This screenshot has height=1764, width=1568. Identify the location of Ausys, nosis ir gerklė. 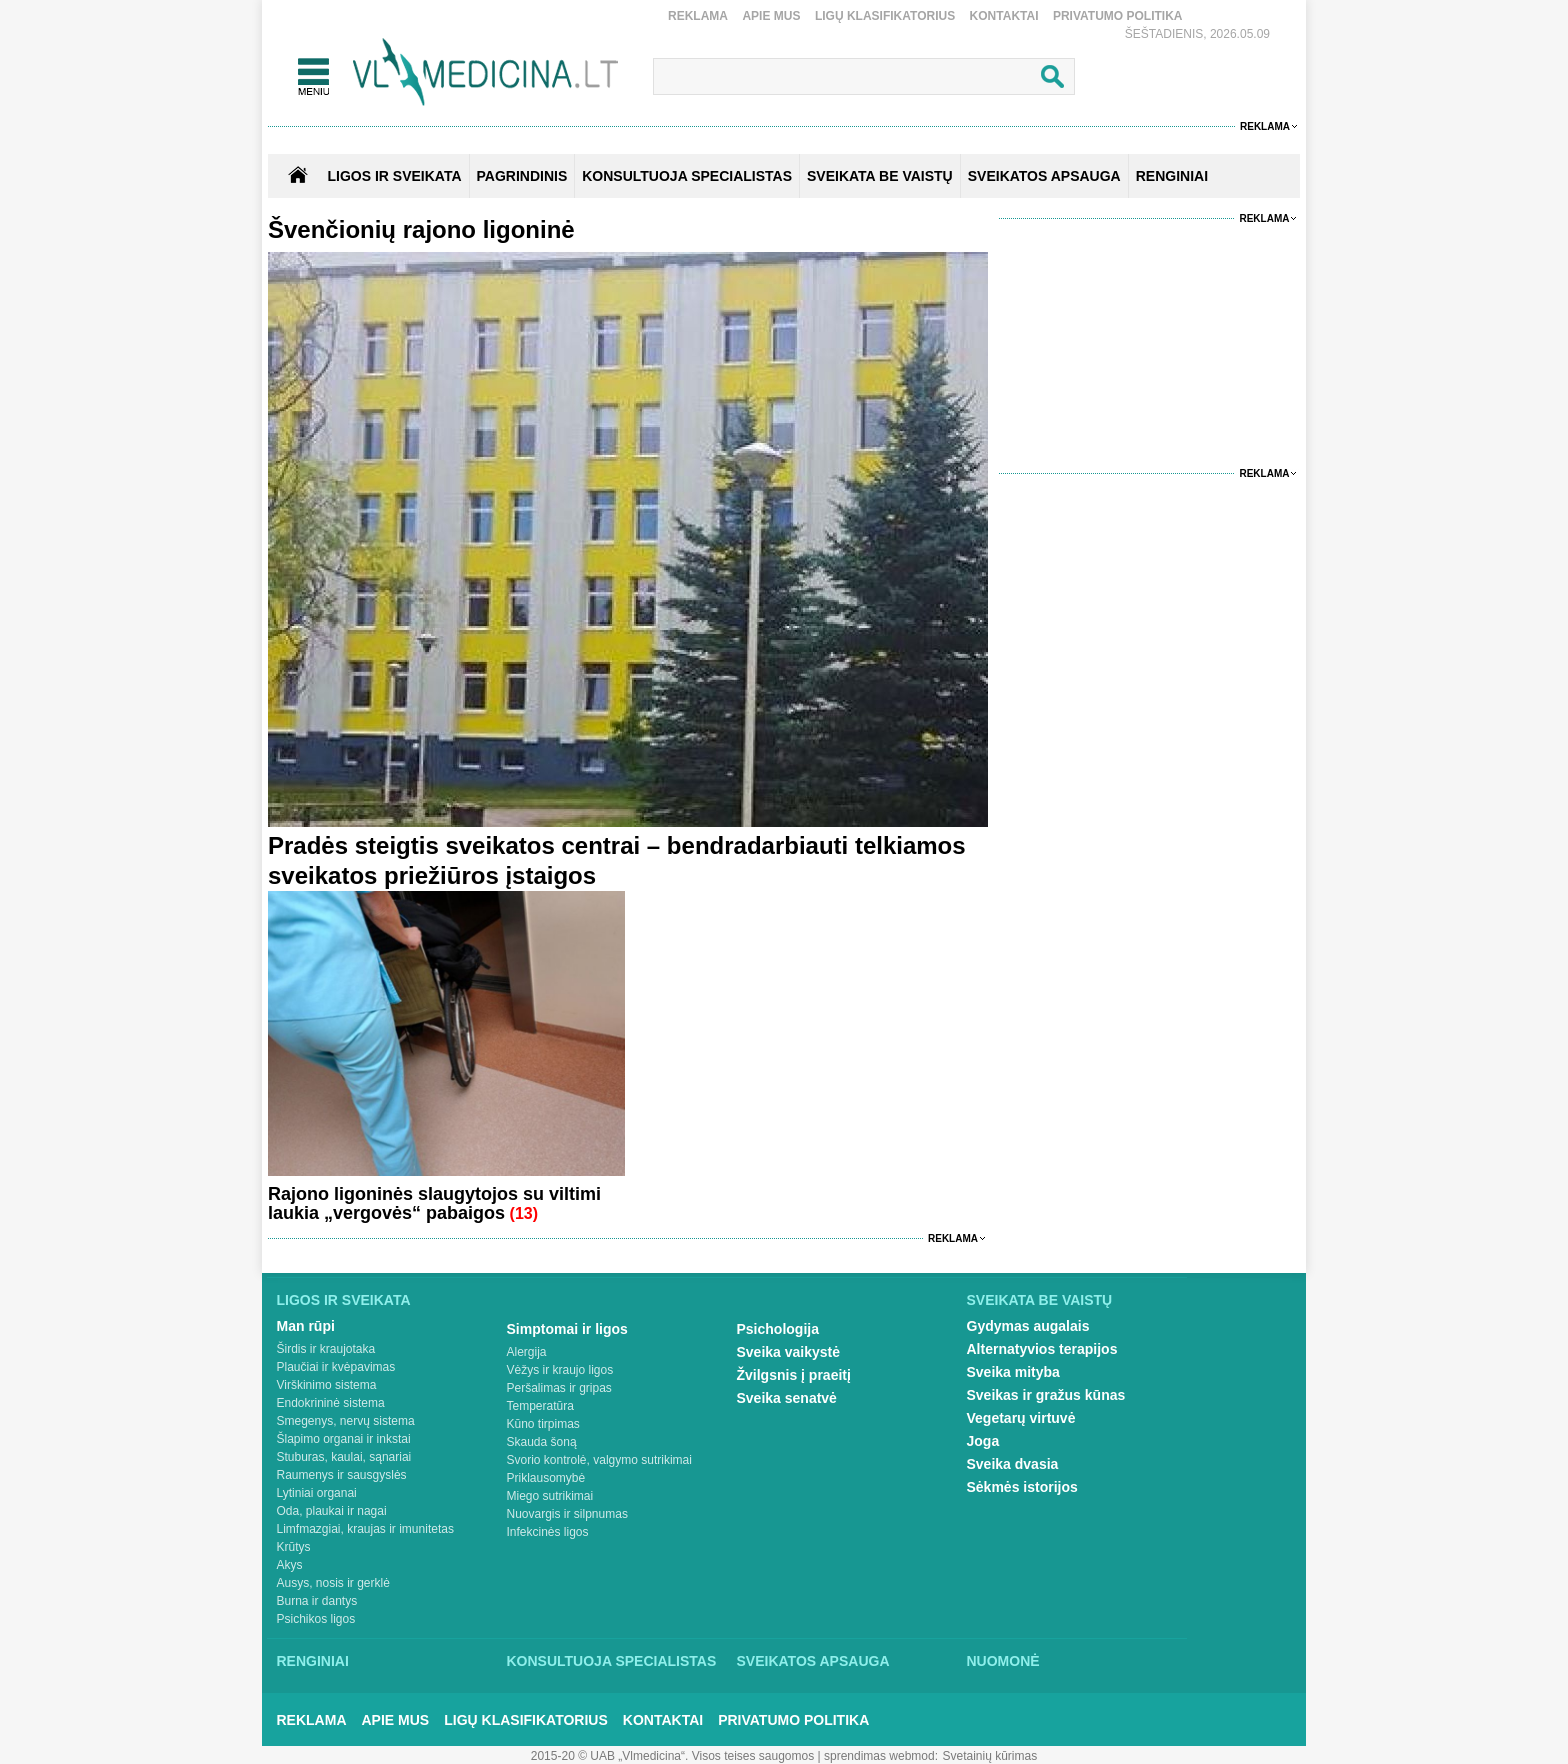
(333, 1583).